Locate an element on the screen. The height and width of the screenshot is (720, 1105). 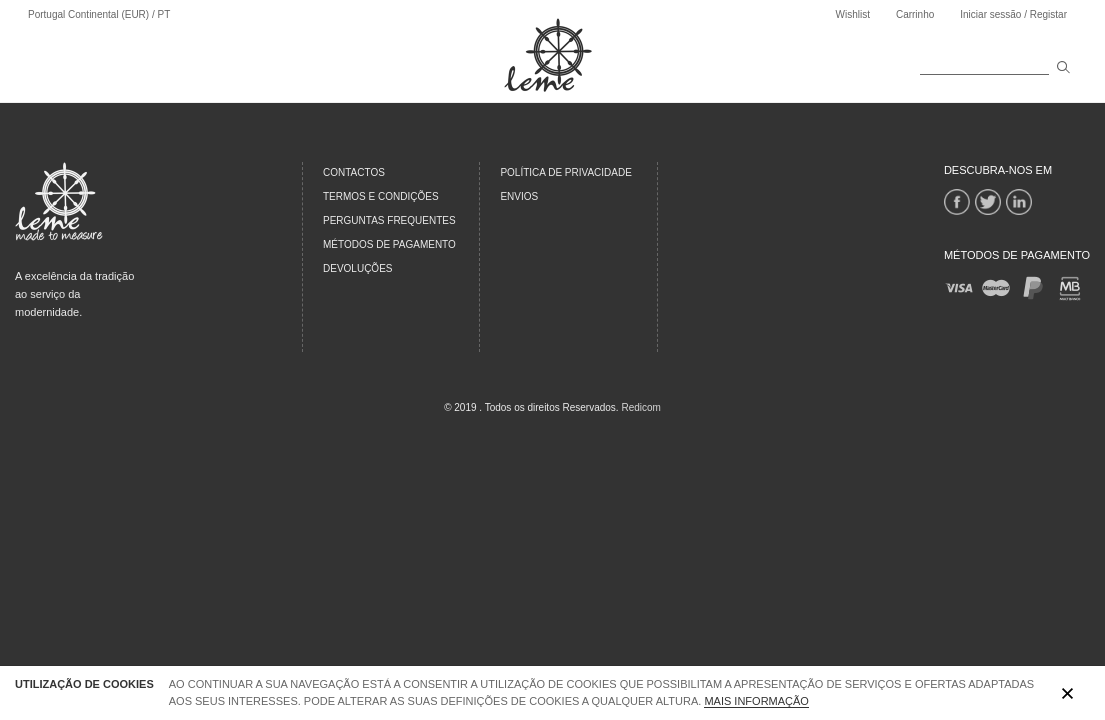
CONTACTOS is located at coordinates (354, 172).